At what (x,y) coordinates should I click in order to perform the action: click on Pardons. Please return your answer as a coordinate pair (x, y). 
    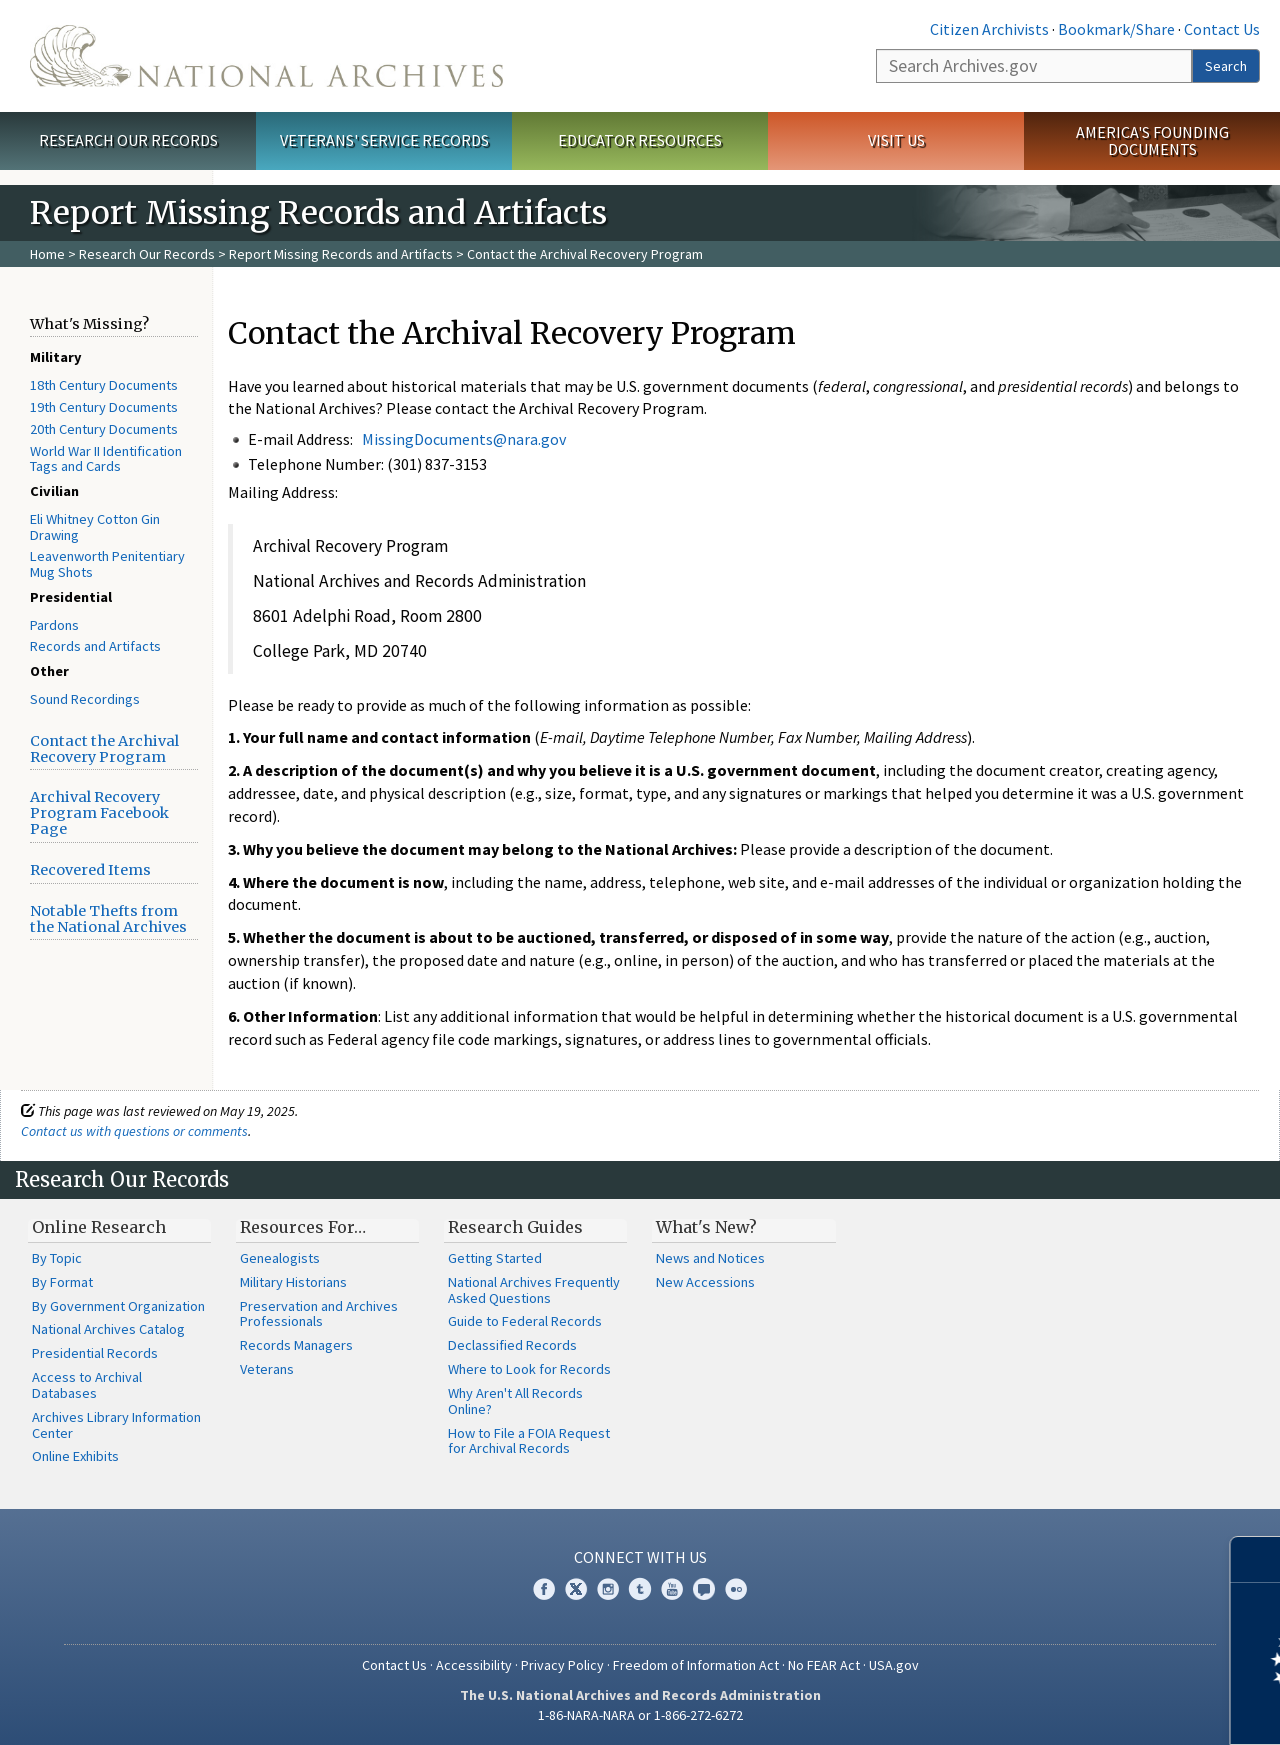
    Looking at the image, I should click on (54, 625).